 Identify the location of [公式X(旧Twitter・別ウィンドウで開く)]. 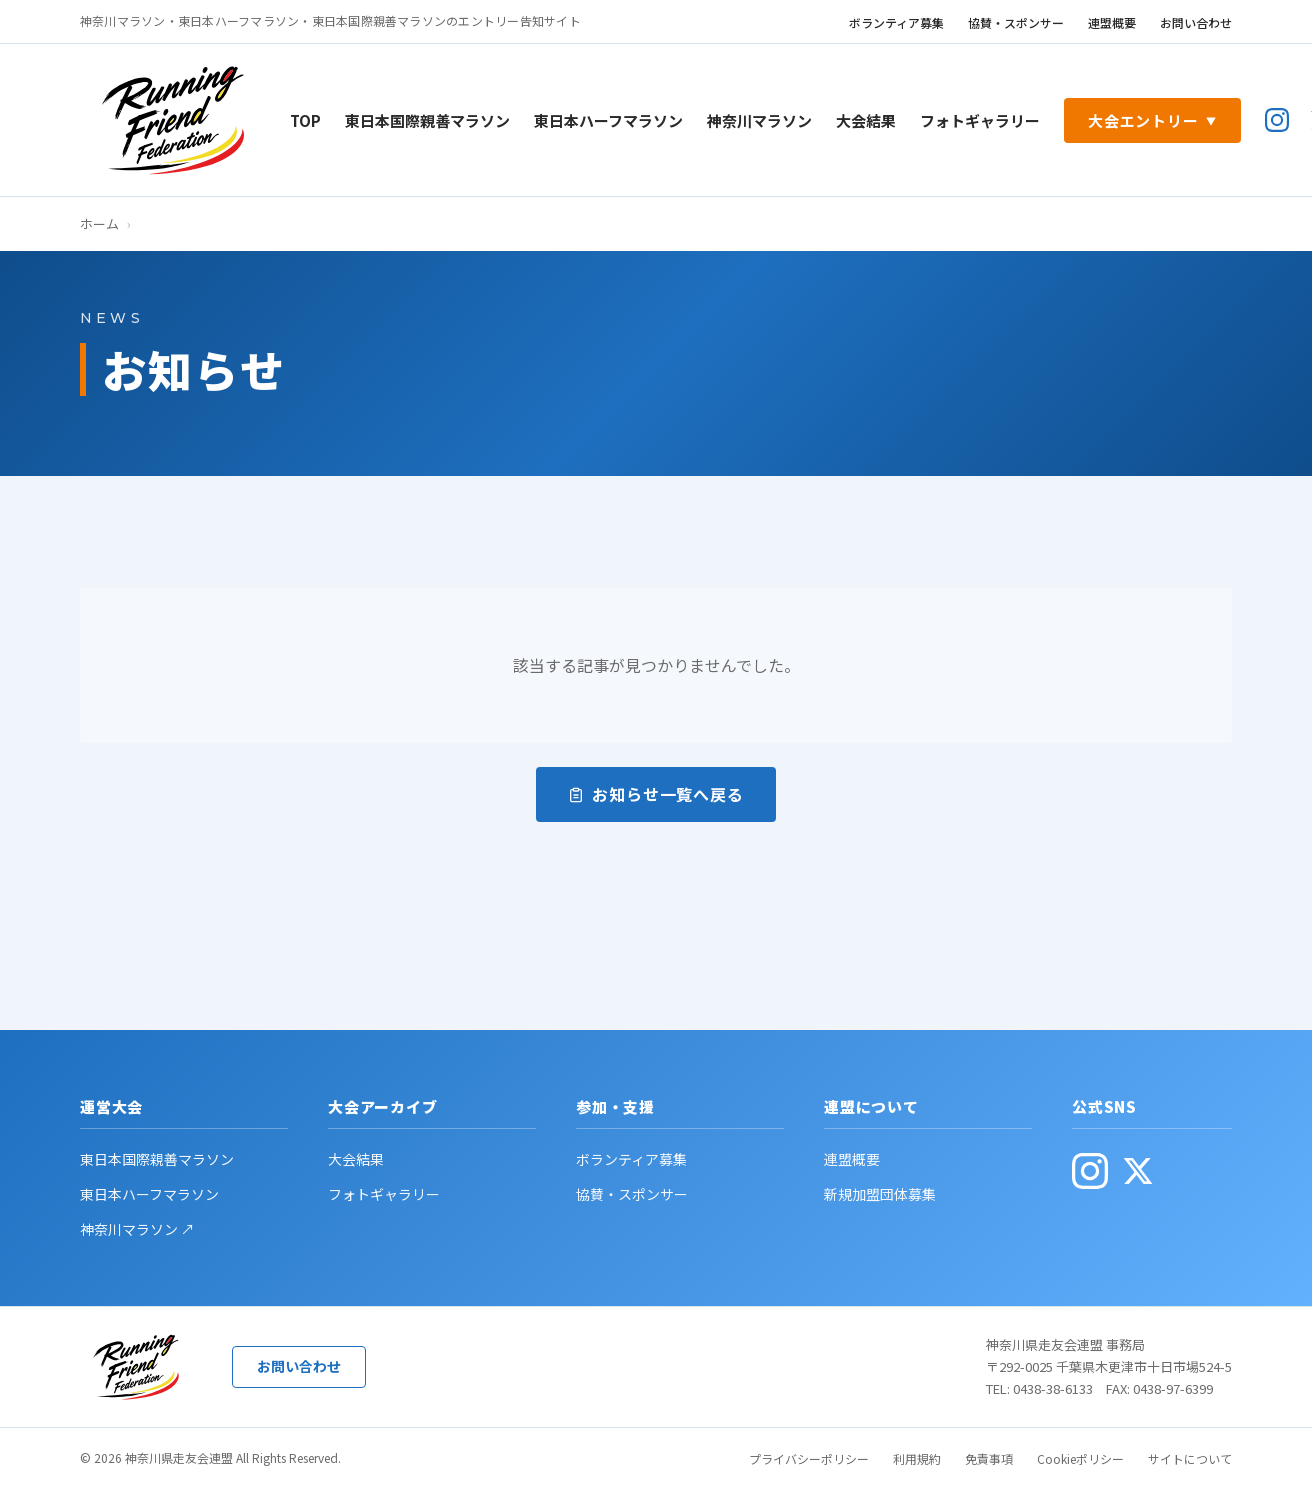
(1138, 1171).